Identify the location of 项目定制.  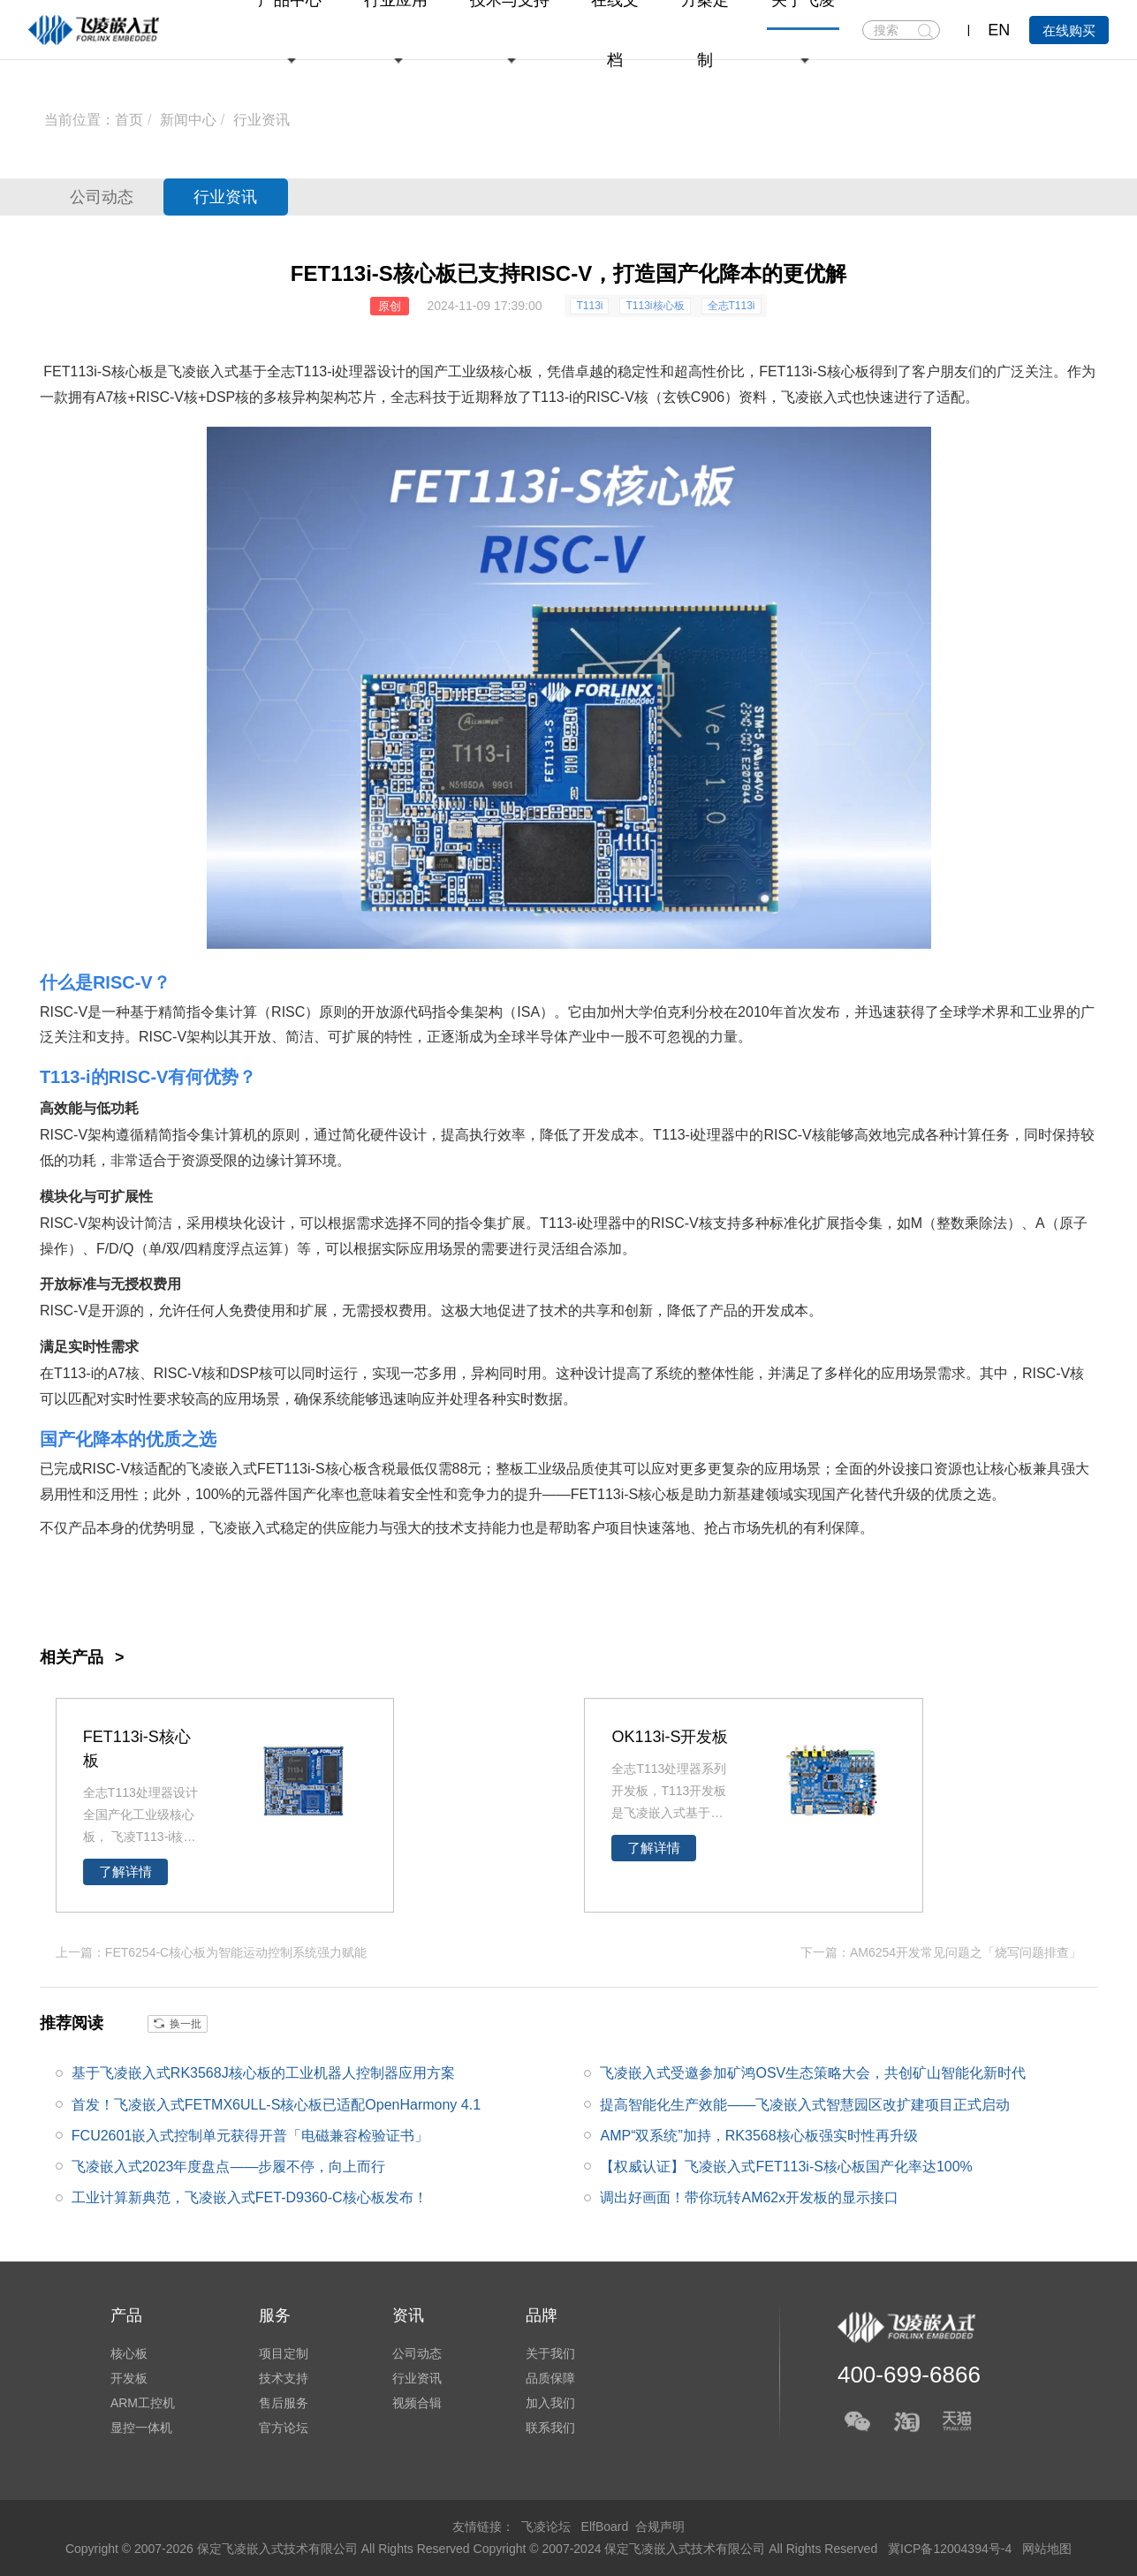
(283, 2353).